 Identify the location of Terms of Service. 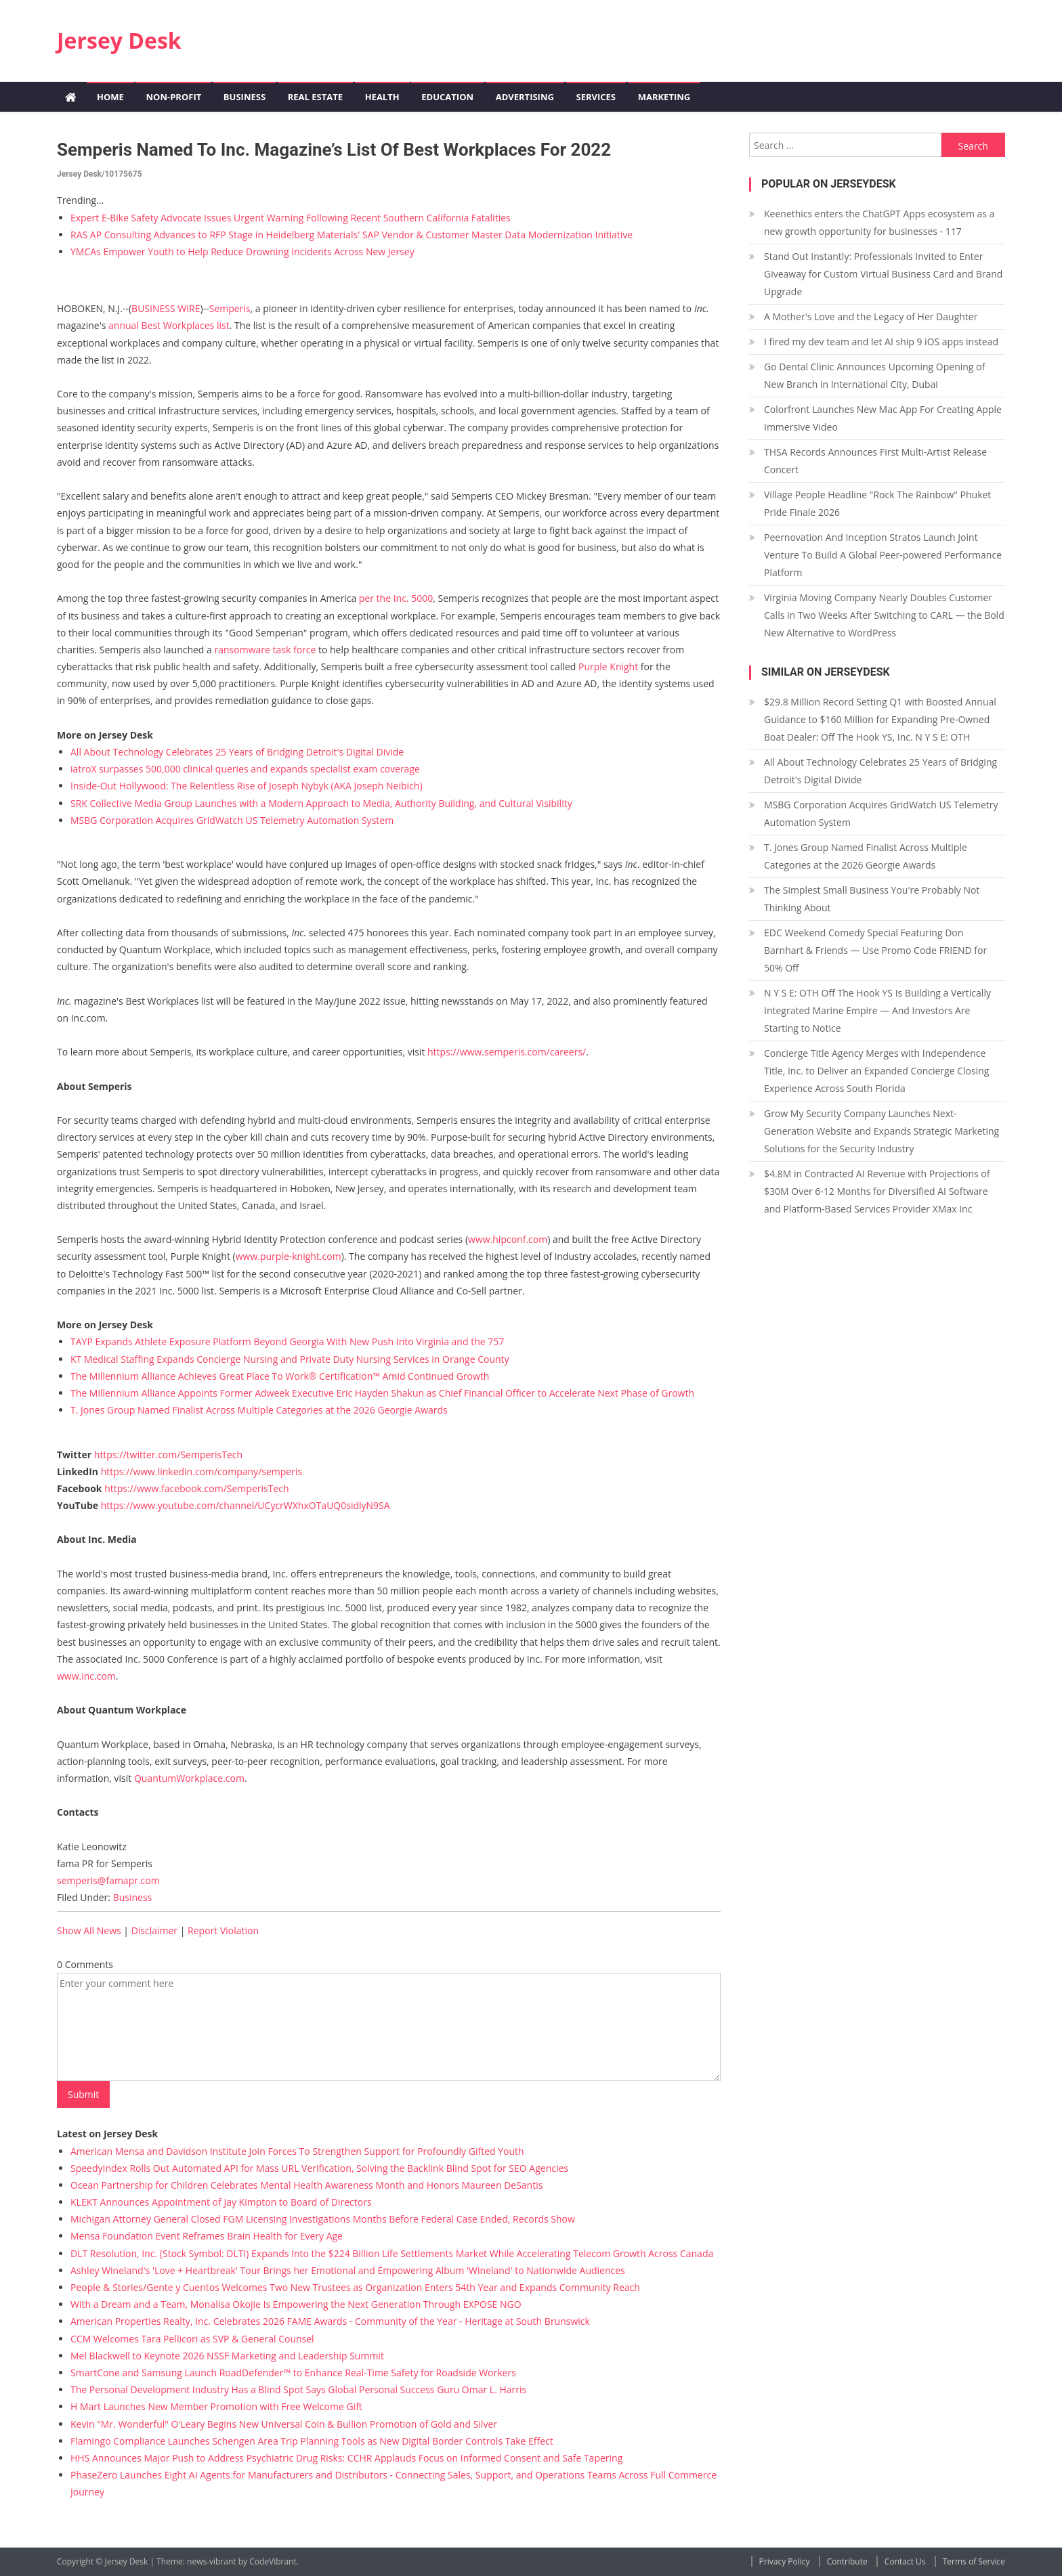
(974, 2561).